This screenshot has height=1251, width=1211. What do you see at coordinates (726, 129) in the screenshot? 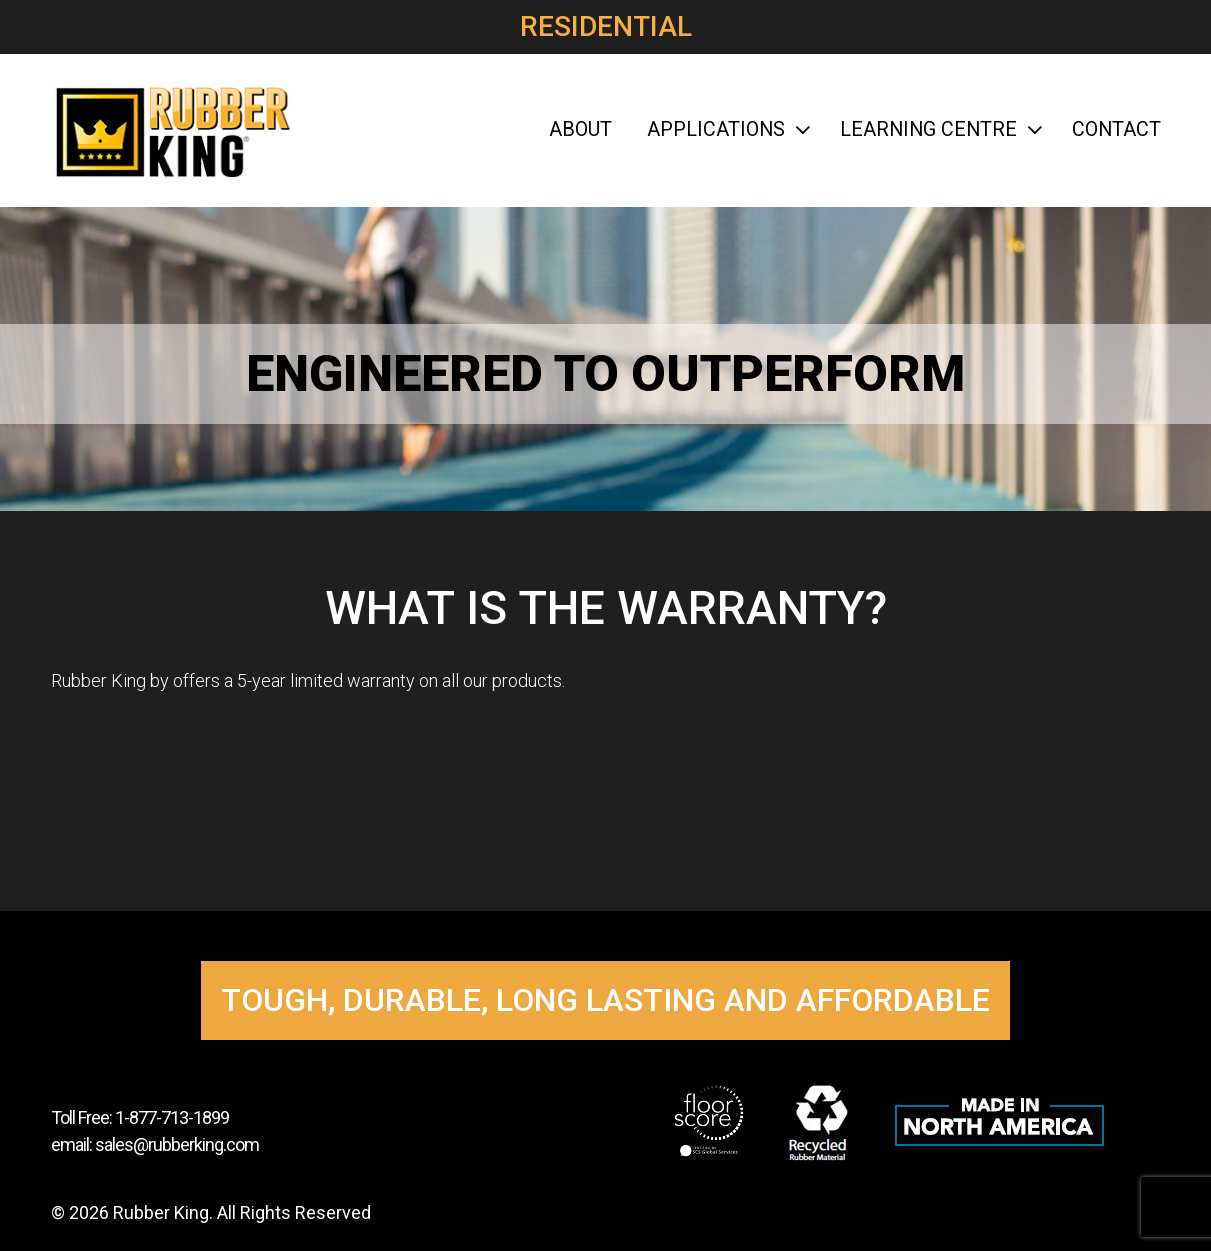
I see `Applications` at bounding box center [726, 129].